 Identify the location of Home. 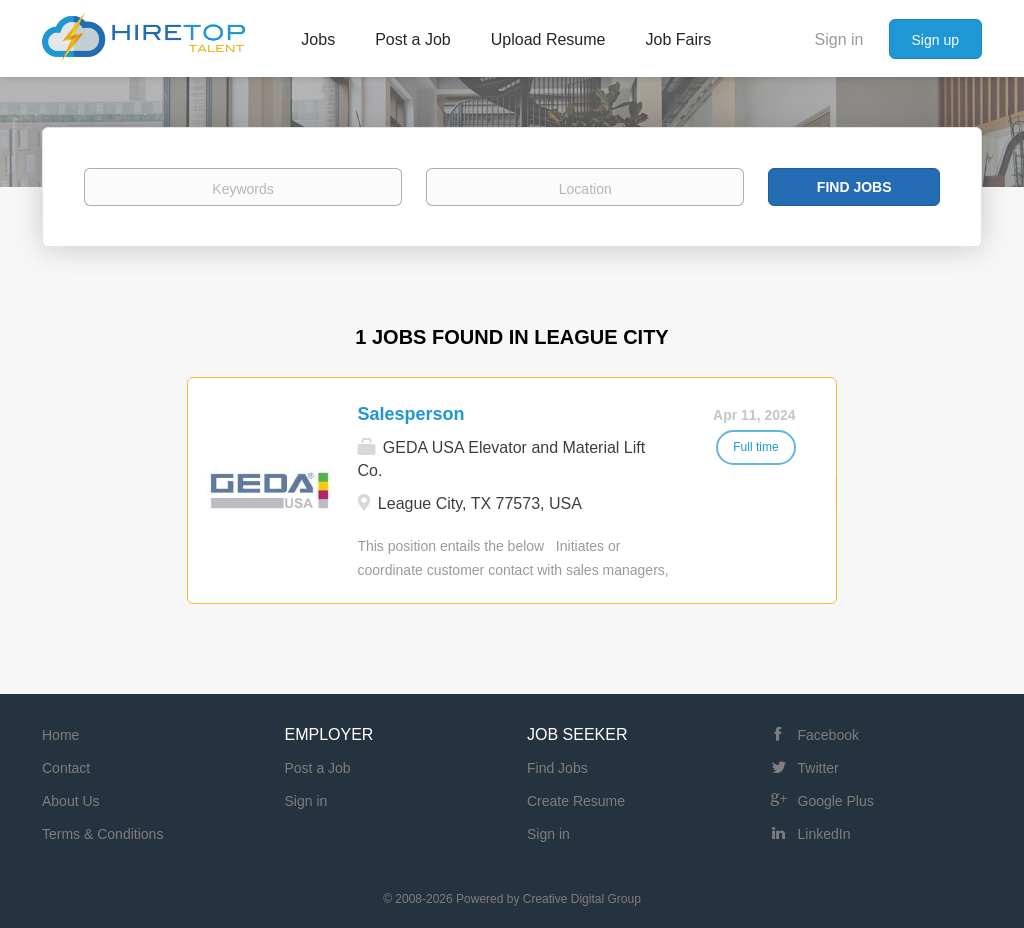
(60, 735).